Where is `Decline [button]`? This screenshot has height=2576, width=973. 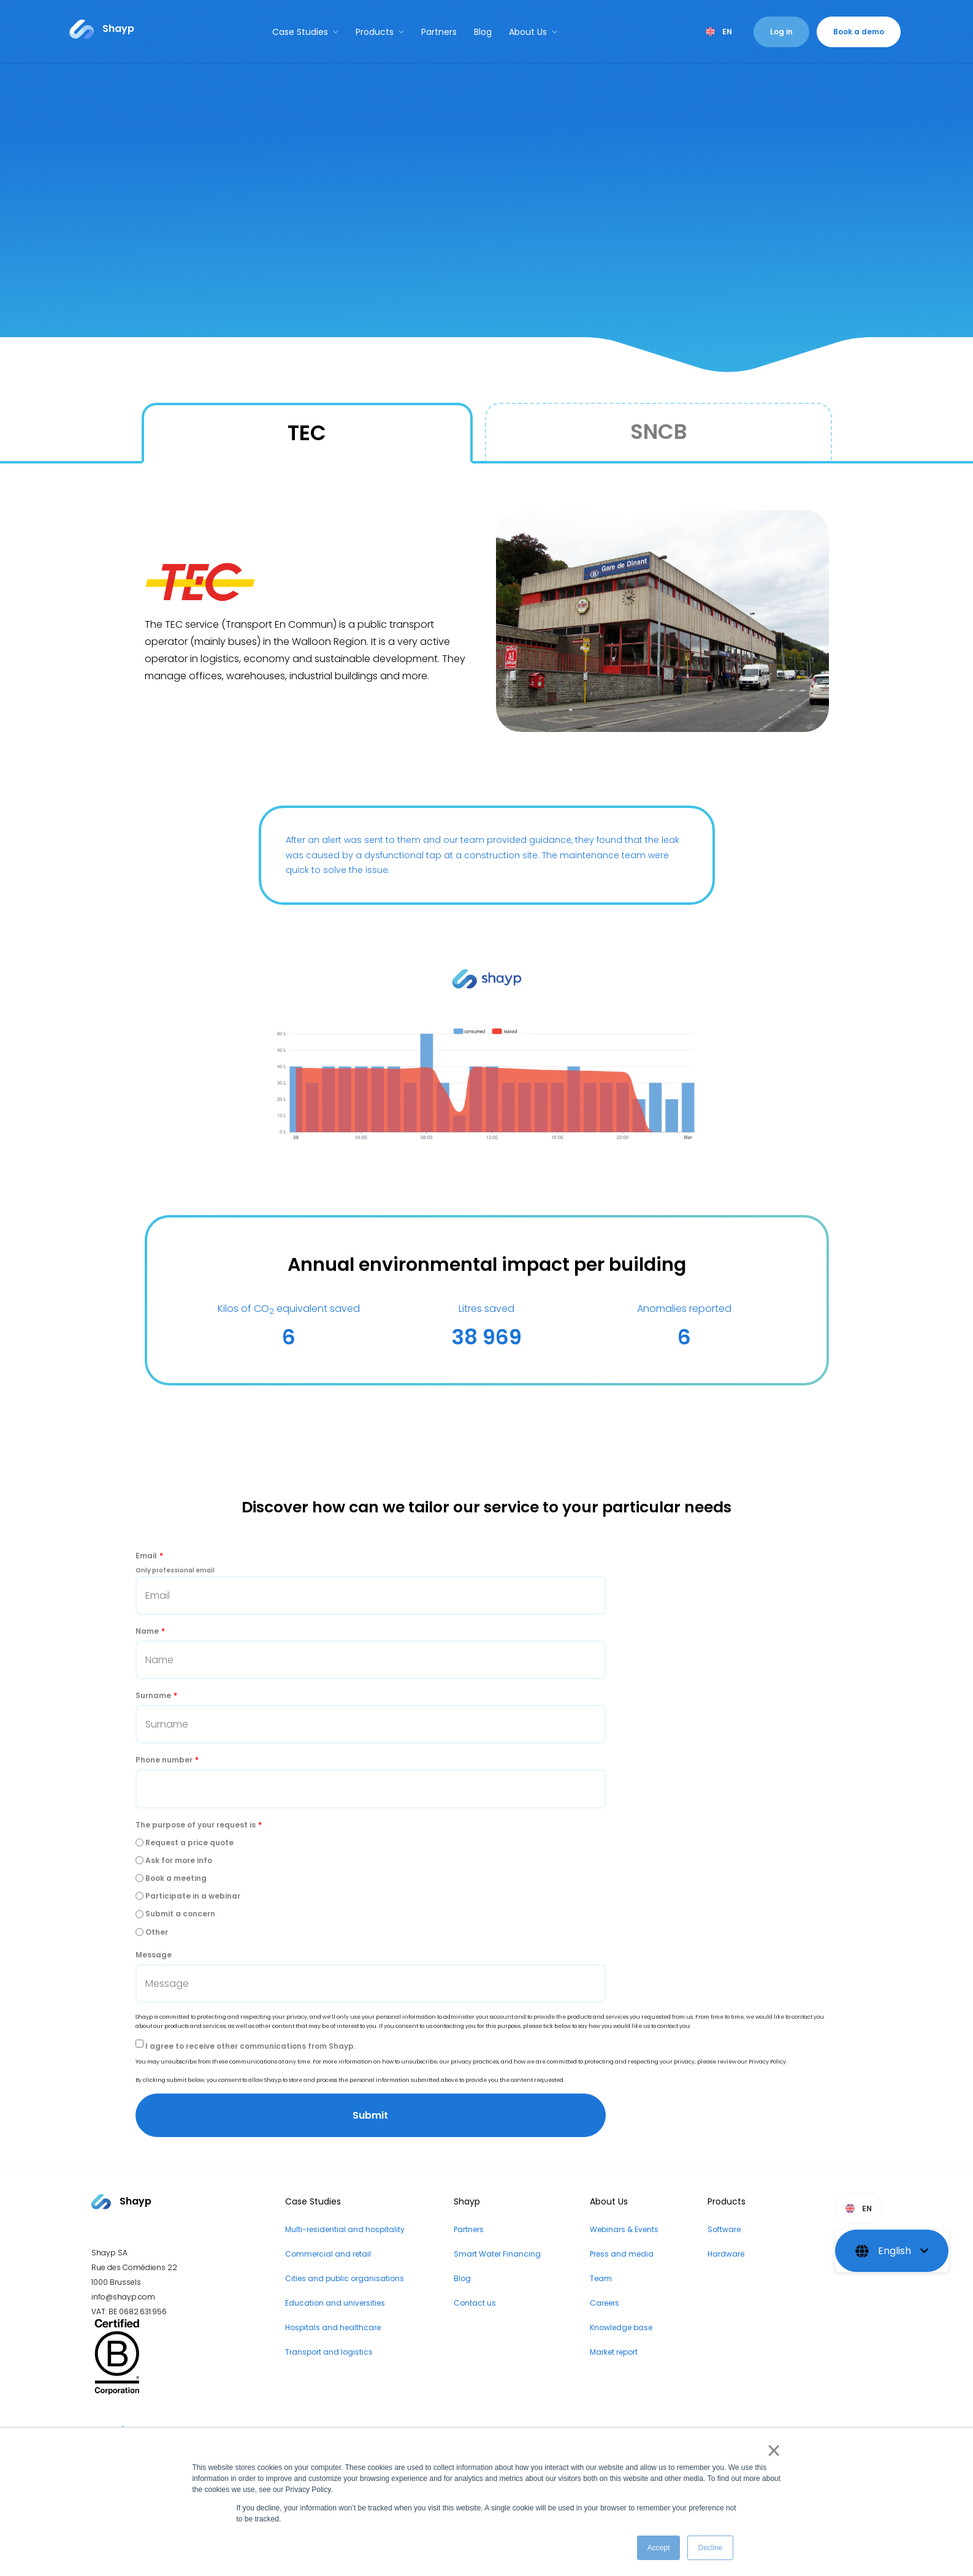 Decline [button] is located at coordinates (710, 2548).